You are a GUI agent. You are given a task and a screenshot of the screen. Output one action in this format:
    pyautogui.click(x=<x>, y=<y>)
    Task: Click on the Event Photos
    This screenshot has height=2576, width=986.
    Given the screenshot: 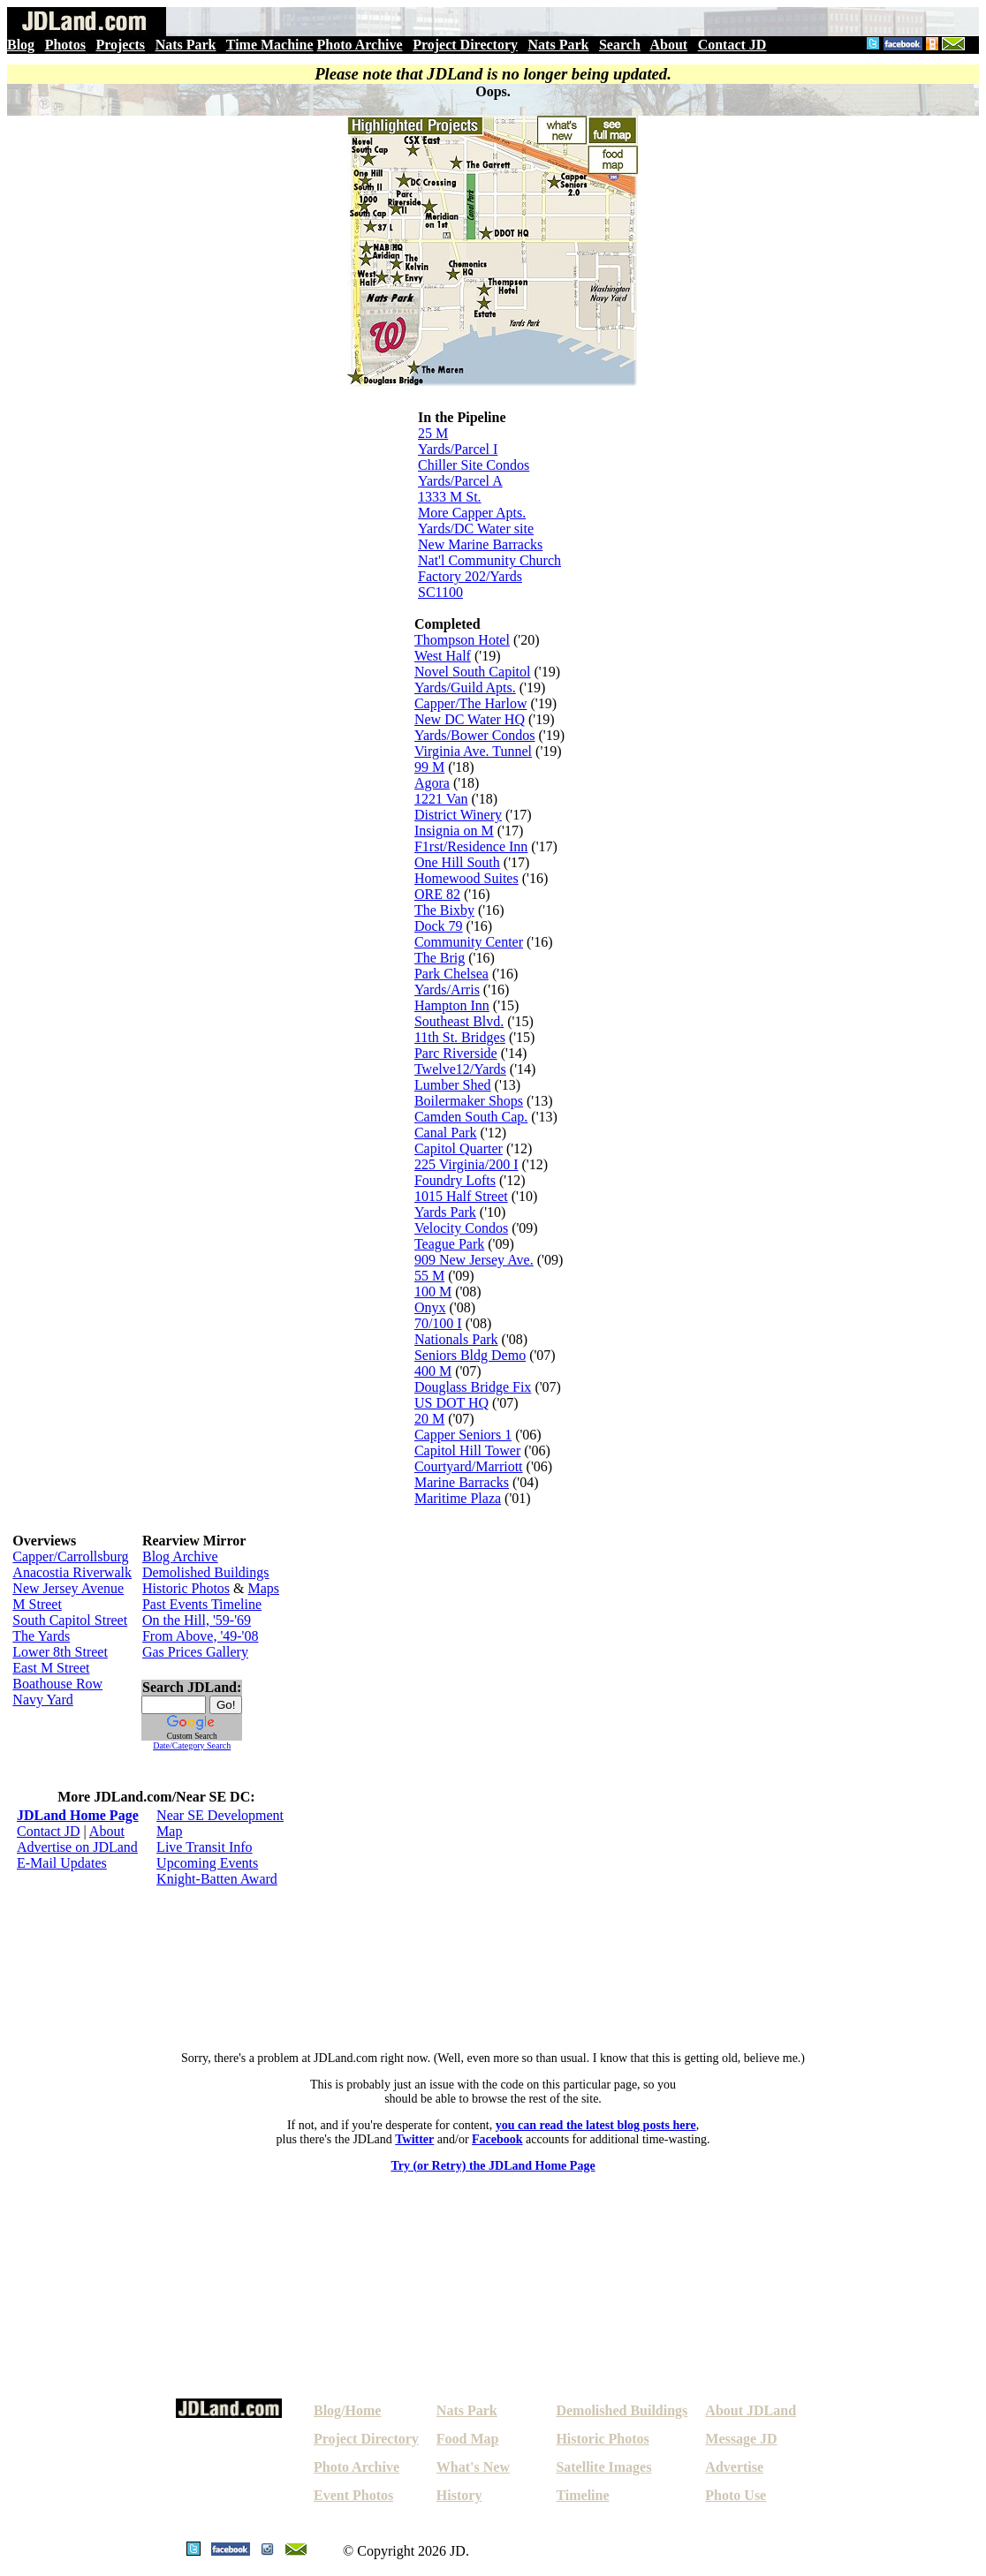 What is the action you would take?
    pyautogui.click(x=353, y=2495)
    